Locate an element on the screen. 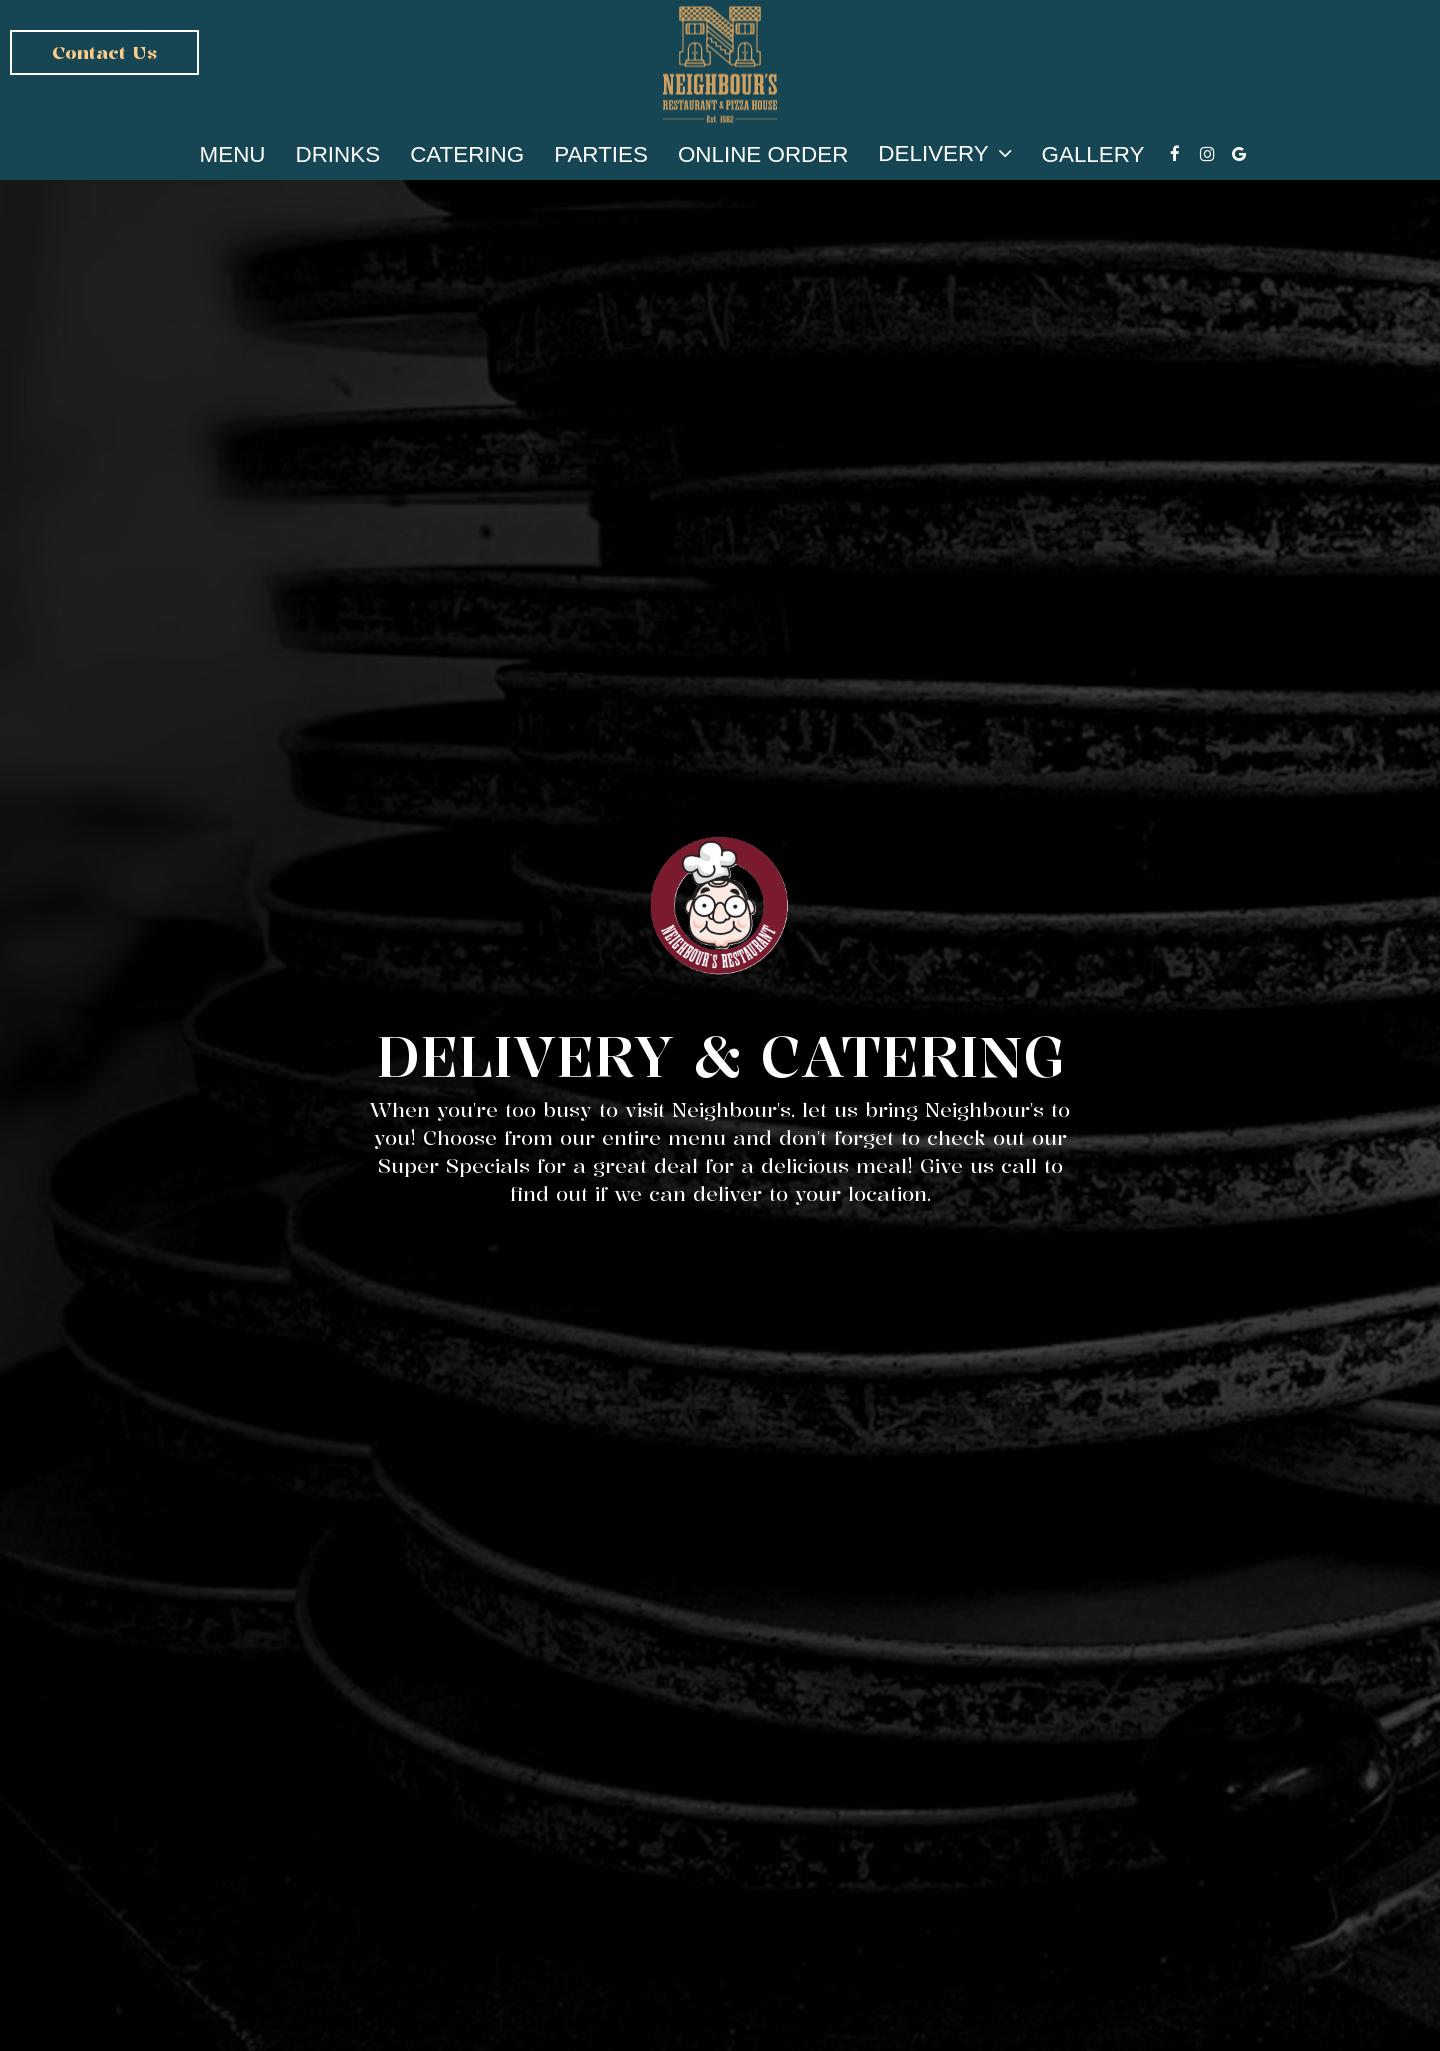 This screenshot has height=2051, width=1440. Drinks is located at coordinates (338, 155).